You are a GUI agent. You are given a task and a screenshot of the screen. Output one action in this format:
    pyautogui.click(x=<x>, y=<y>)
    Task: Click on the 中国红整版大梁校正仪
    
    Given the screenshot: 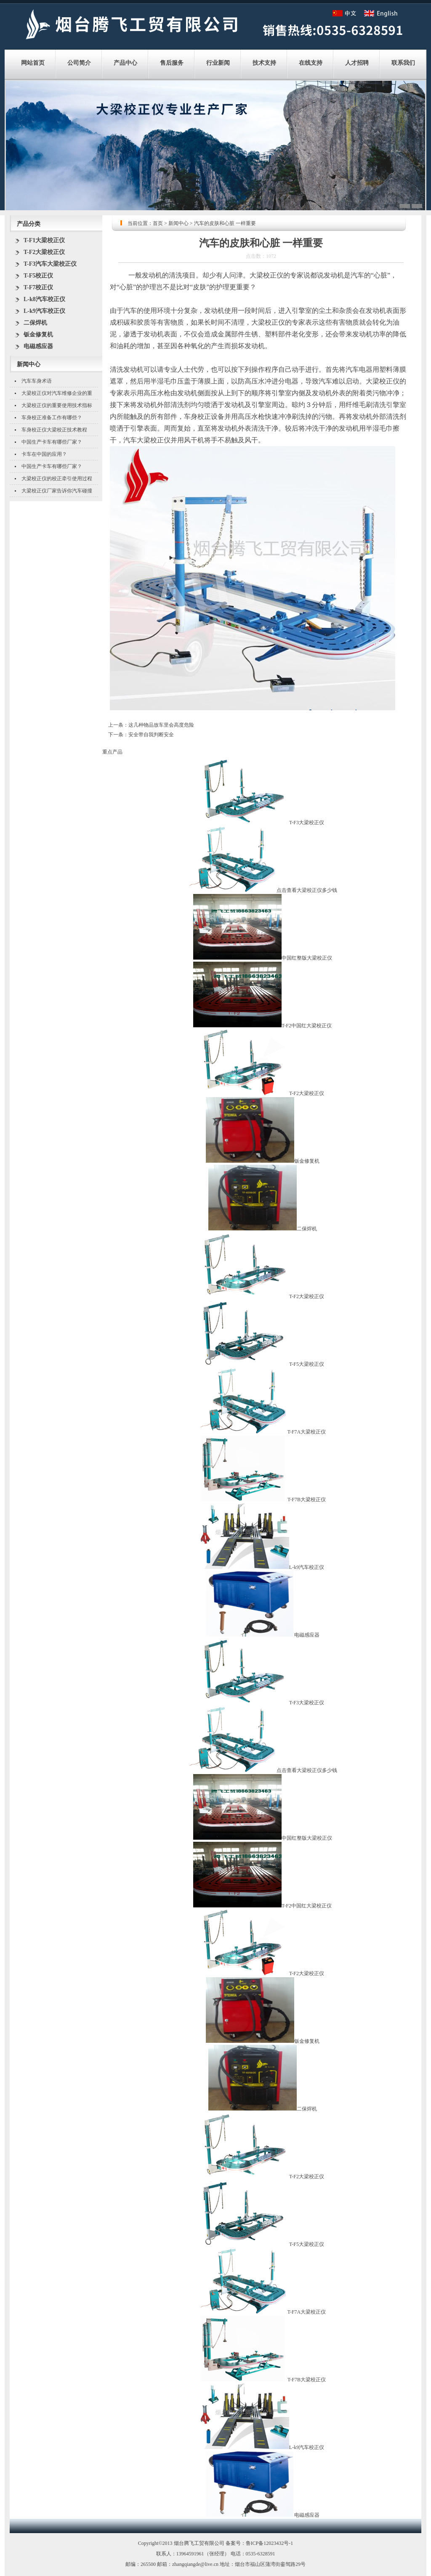 What is the action you would take?
    pyautogui.click(x=307, y=958)
    